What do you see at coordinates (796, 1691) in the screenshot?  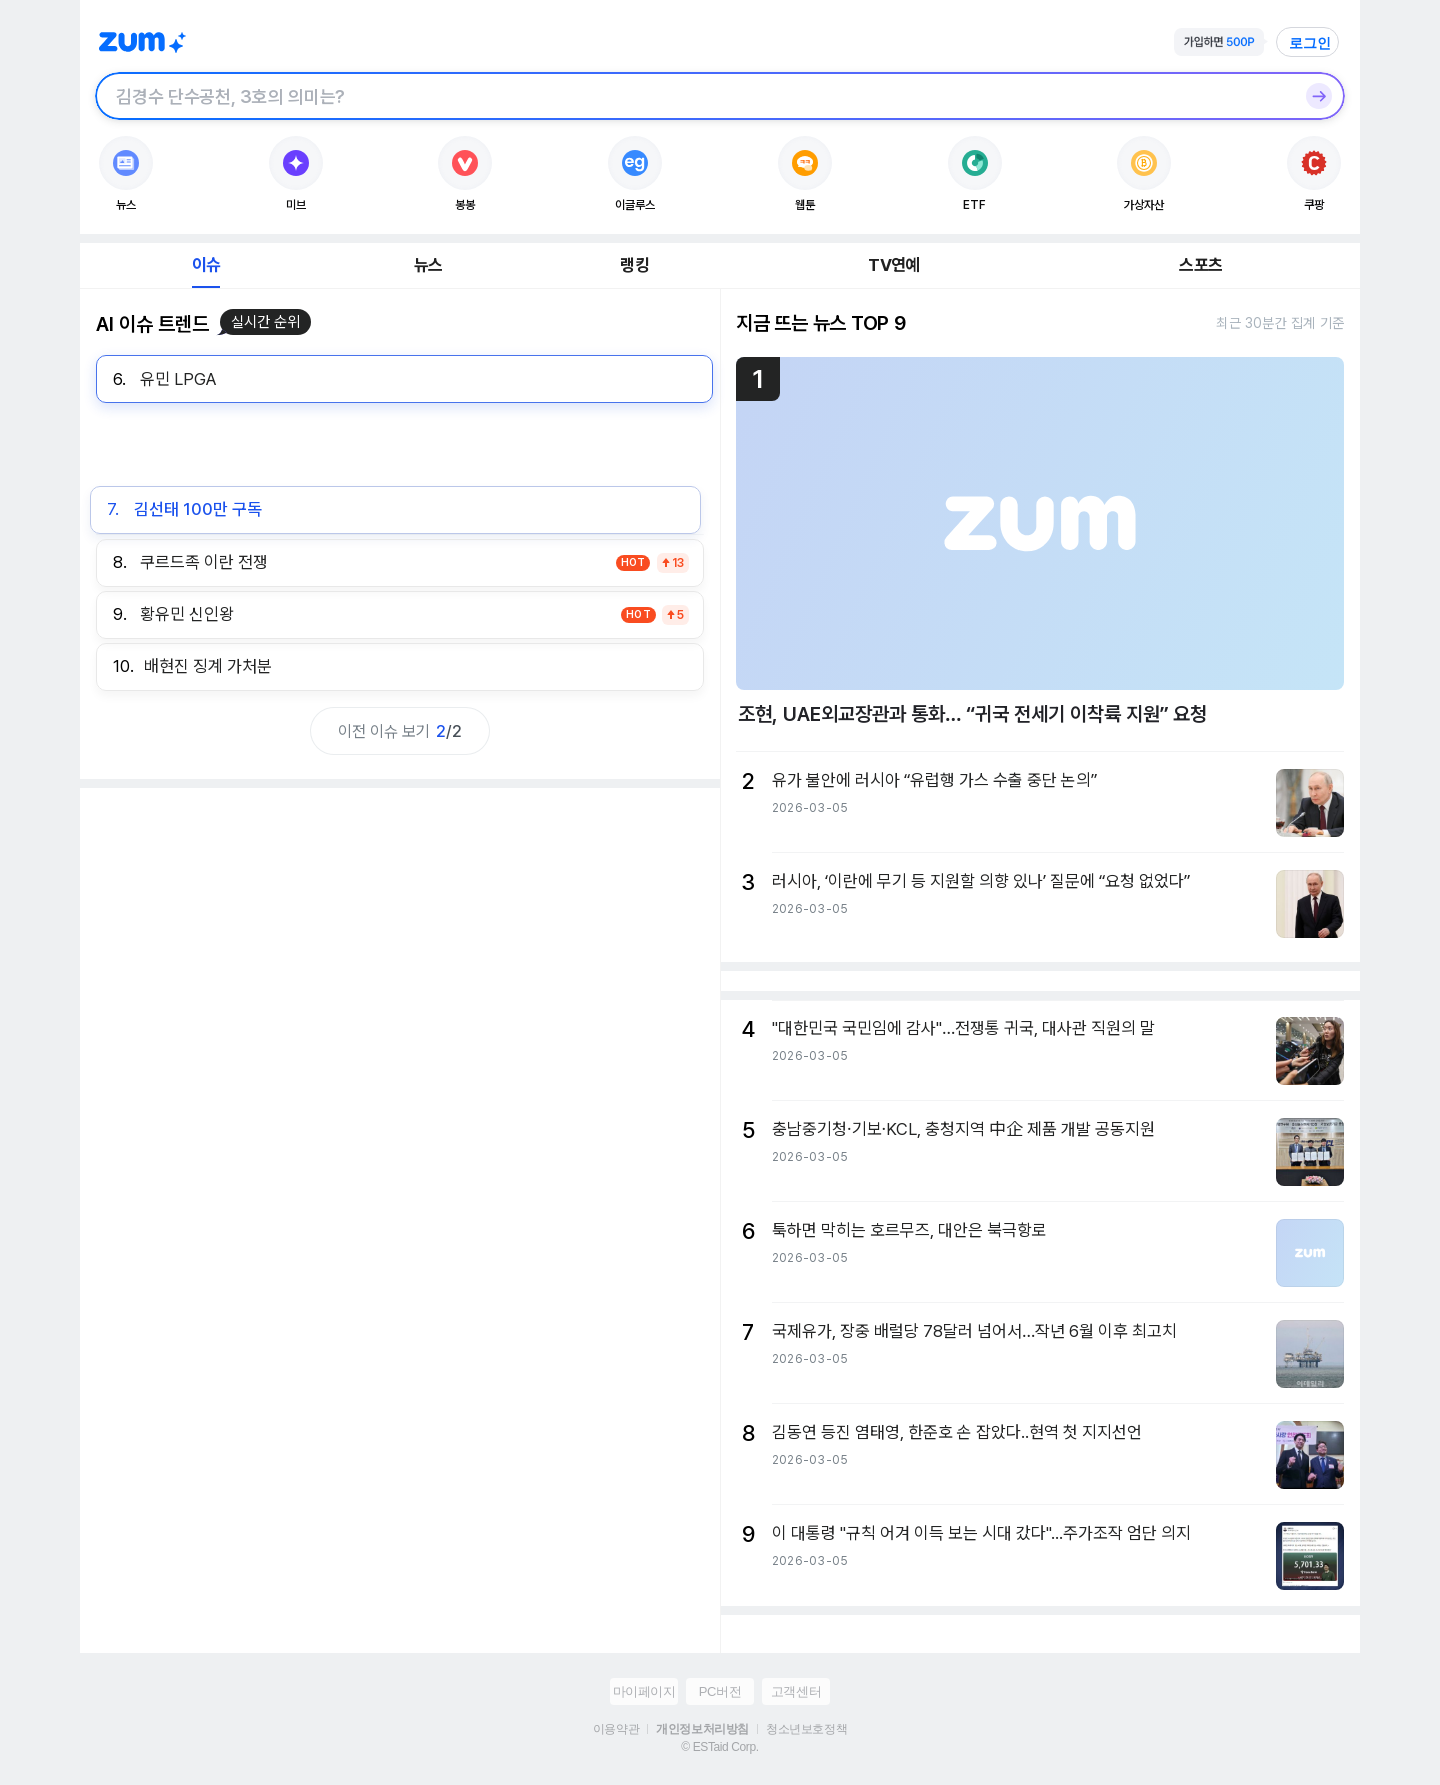 I see `고객센터` at bounding box center [796, 1691].